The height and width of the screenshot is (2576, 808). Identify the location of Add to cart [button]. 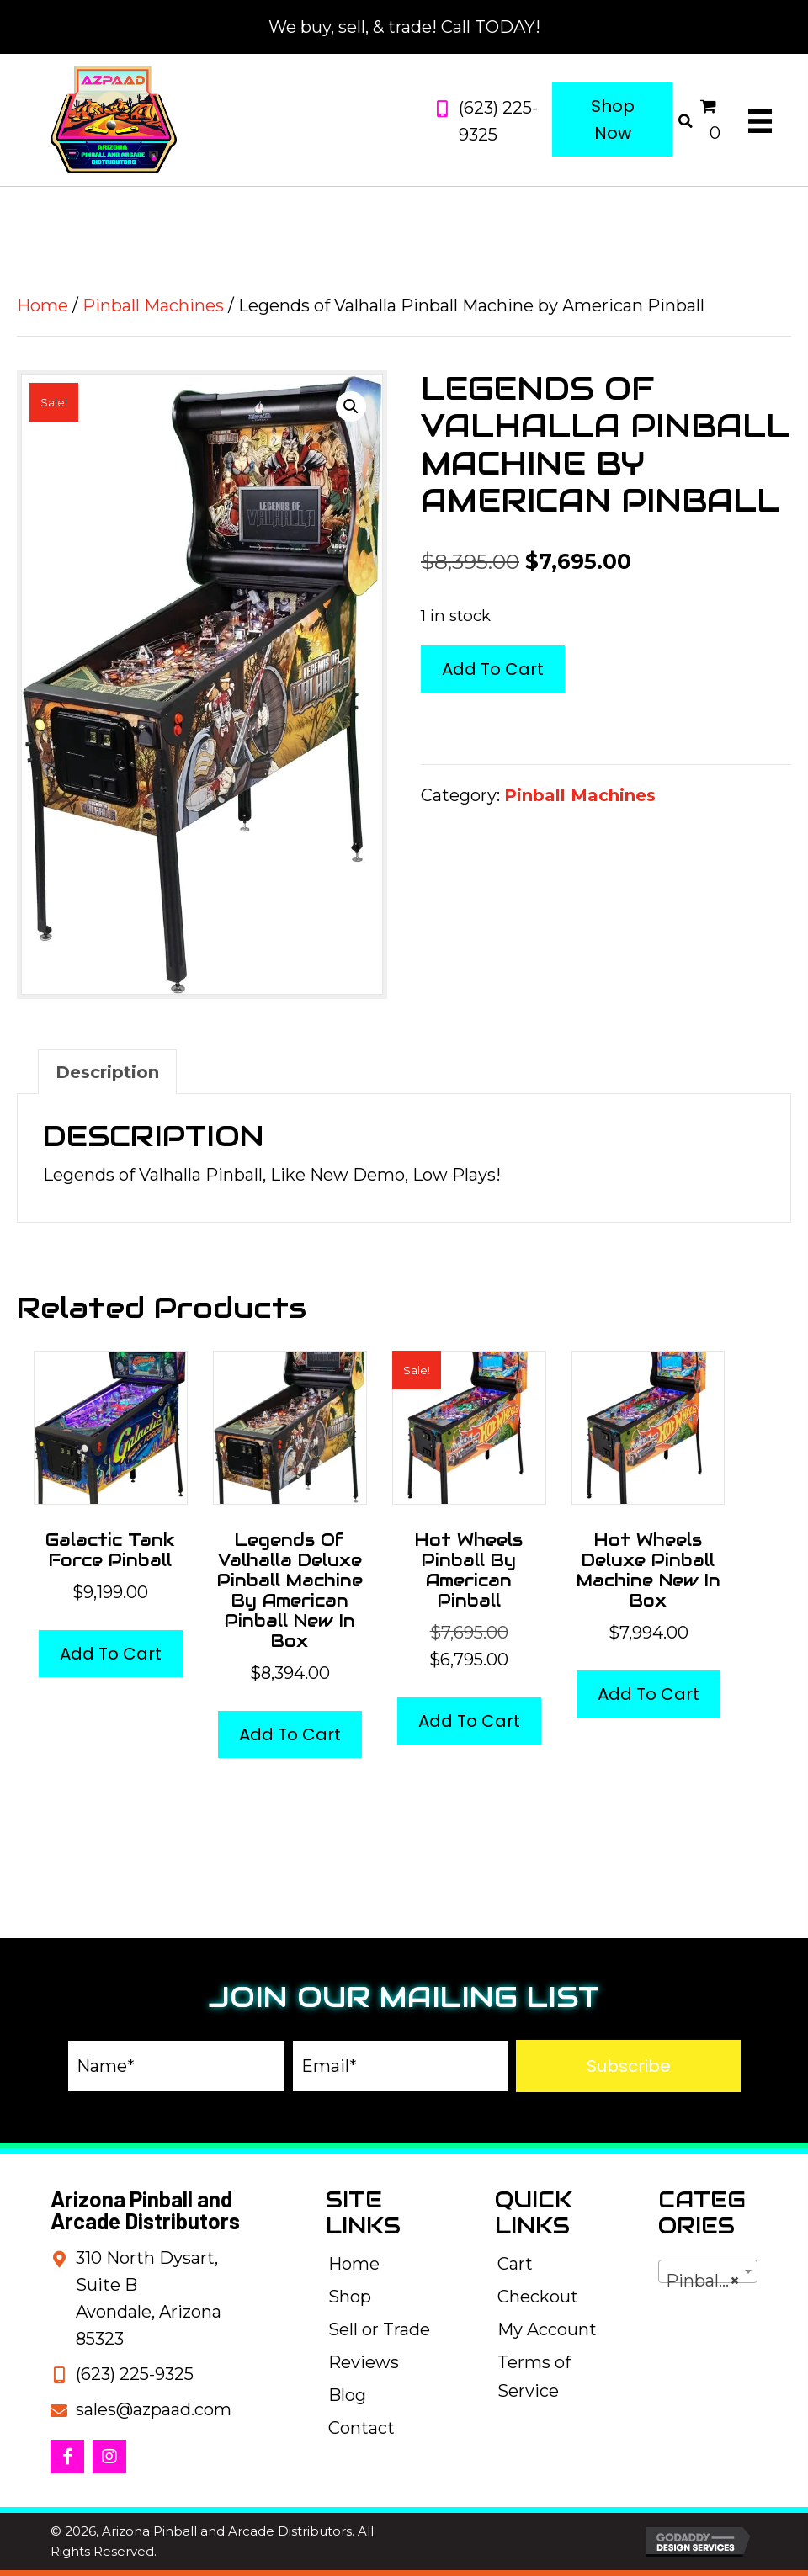
(111, 1653).